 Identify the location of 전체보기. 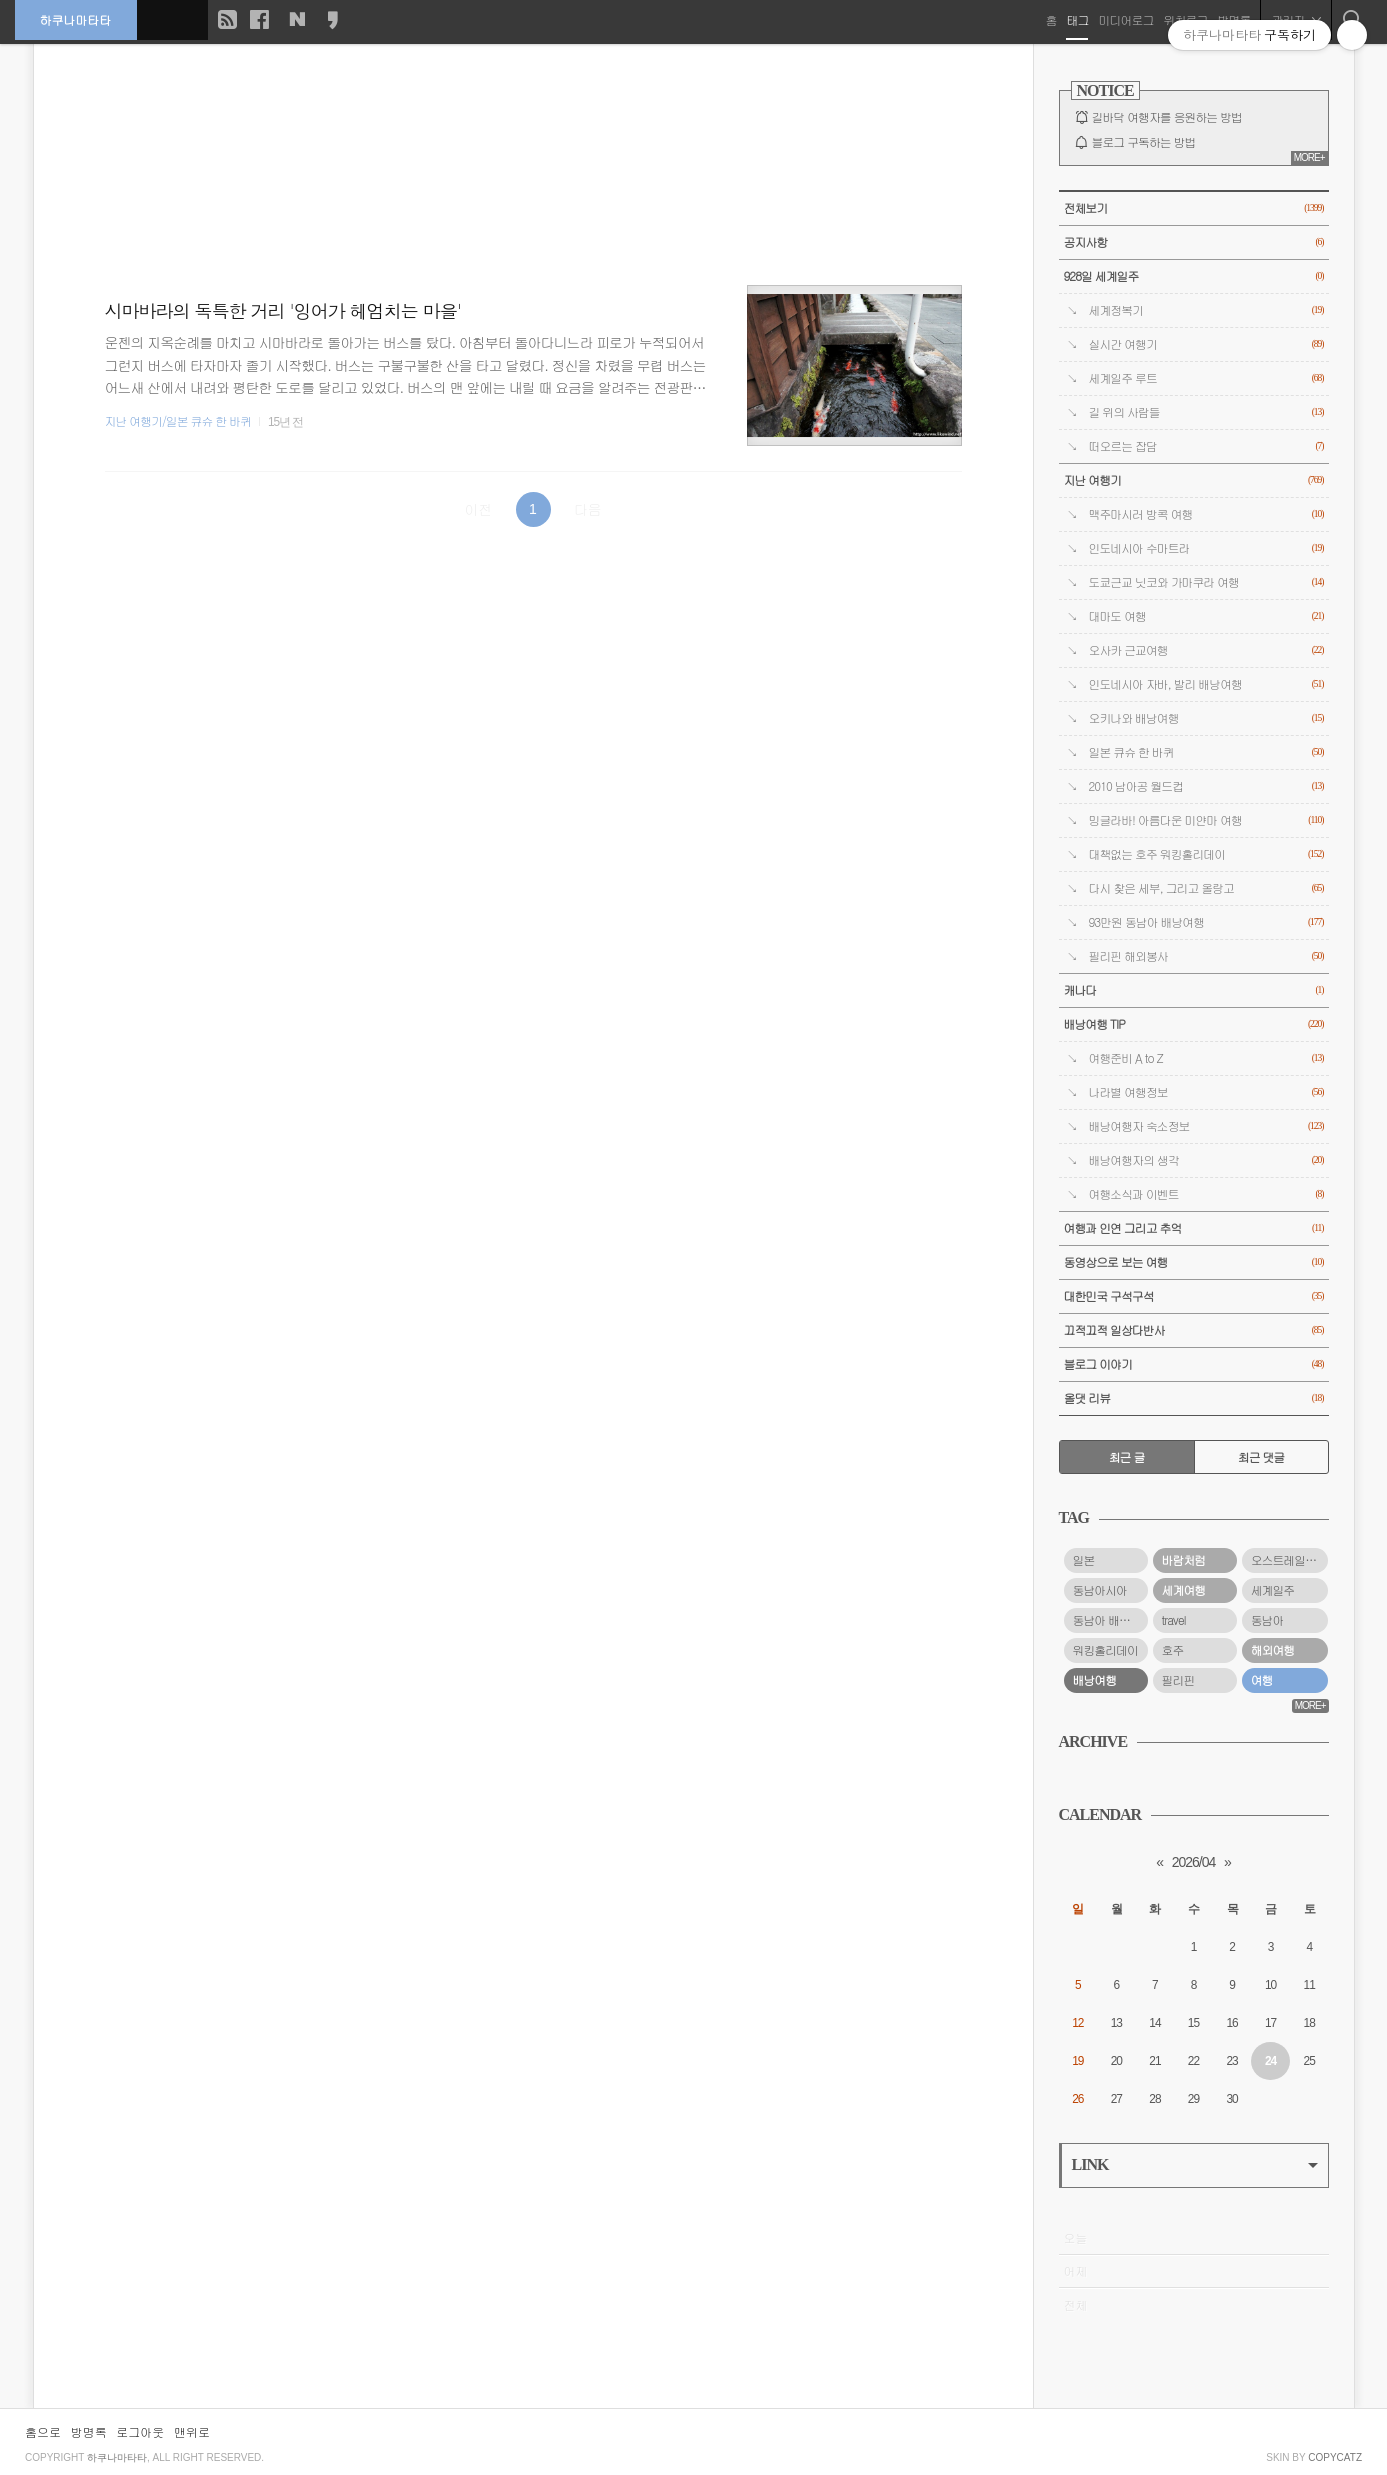
(1194, 208).